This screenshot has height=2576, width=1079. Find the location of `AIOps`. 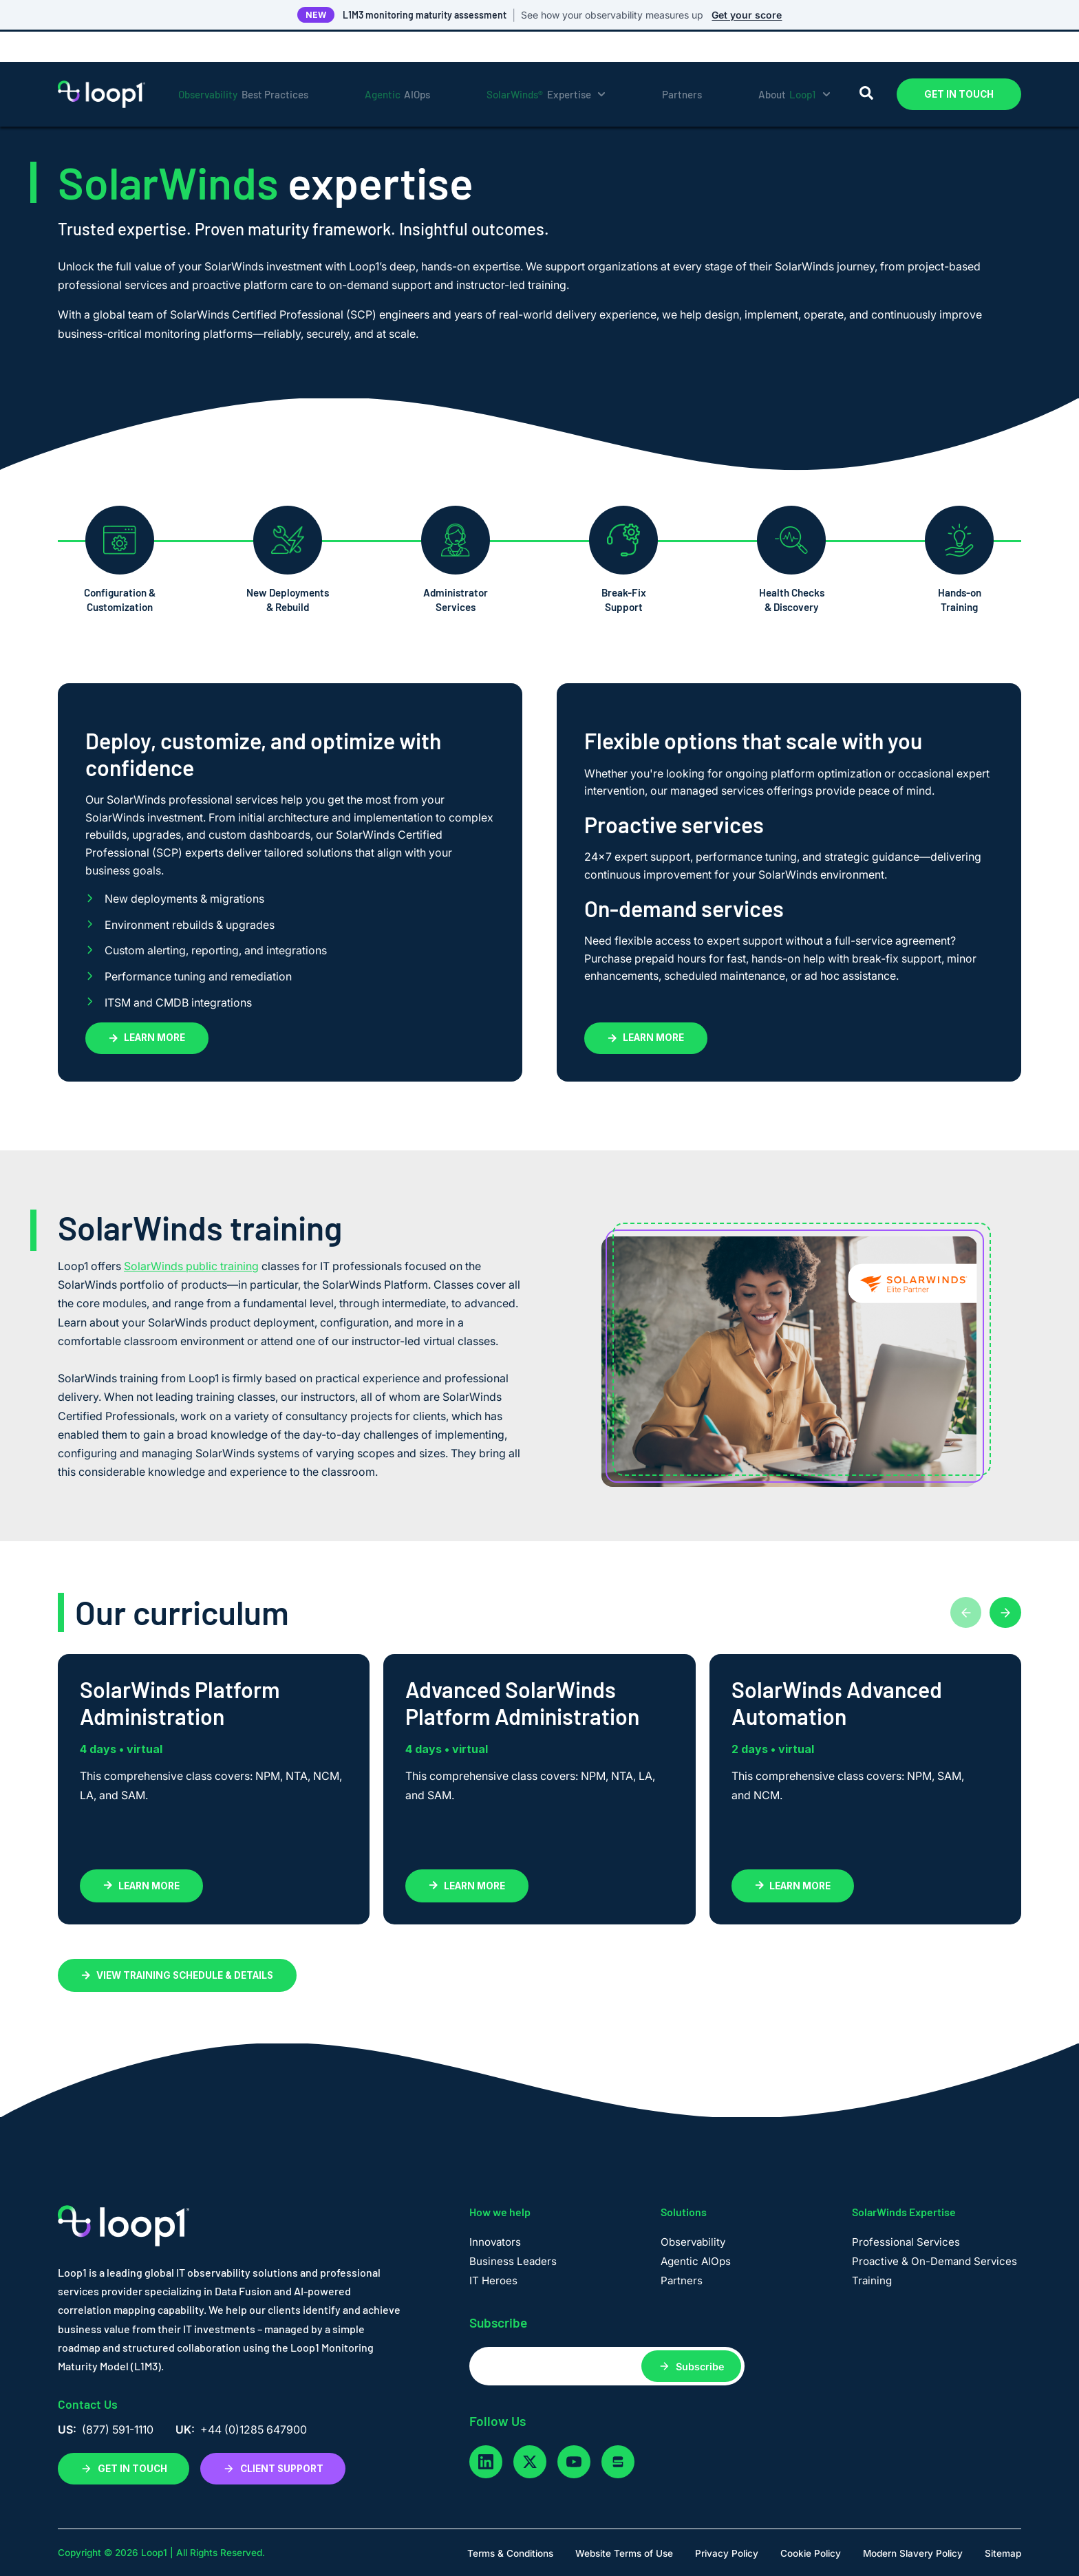

AIOps is located at coordinates (398, 64).